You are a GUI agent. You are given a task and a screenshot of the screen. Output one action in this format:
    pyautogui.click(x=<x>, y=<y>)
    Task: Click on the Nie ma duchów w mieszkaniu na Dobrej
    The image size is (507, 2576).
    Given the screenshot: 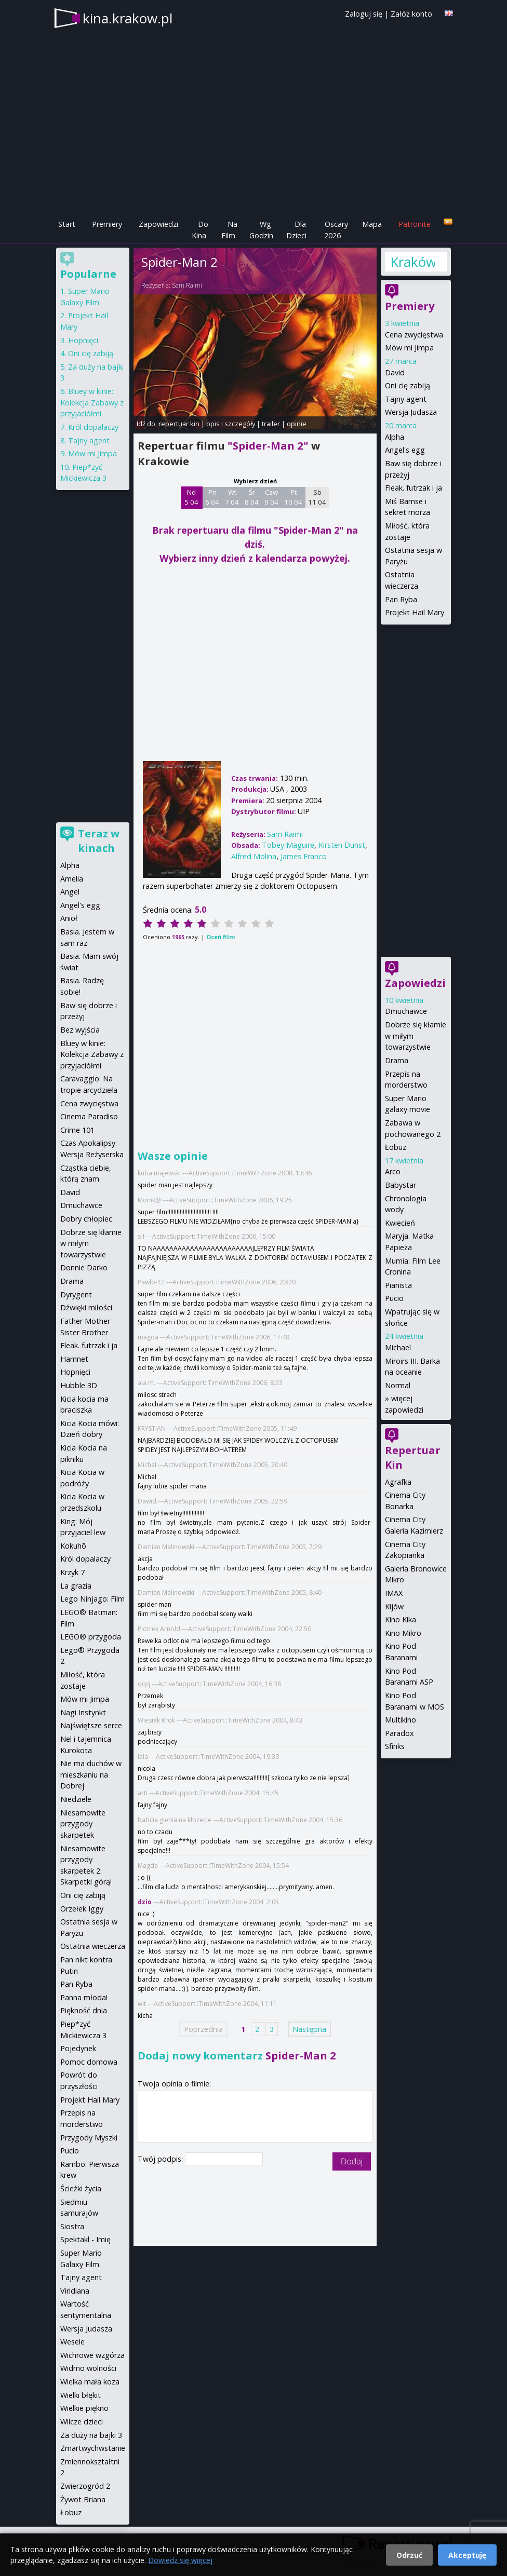 What is the action you would take?
    pyautogui.click(x=91, y=1774)
    